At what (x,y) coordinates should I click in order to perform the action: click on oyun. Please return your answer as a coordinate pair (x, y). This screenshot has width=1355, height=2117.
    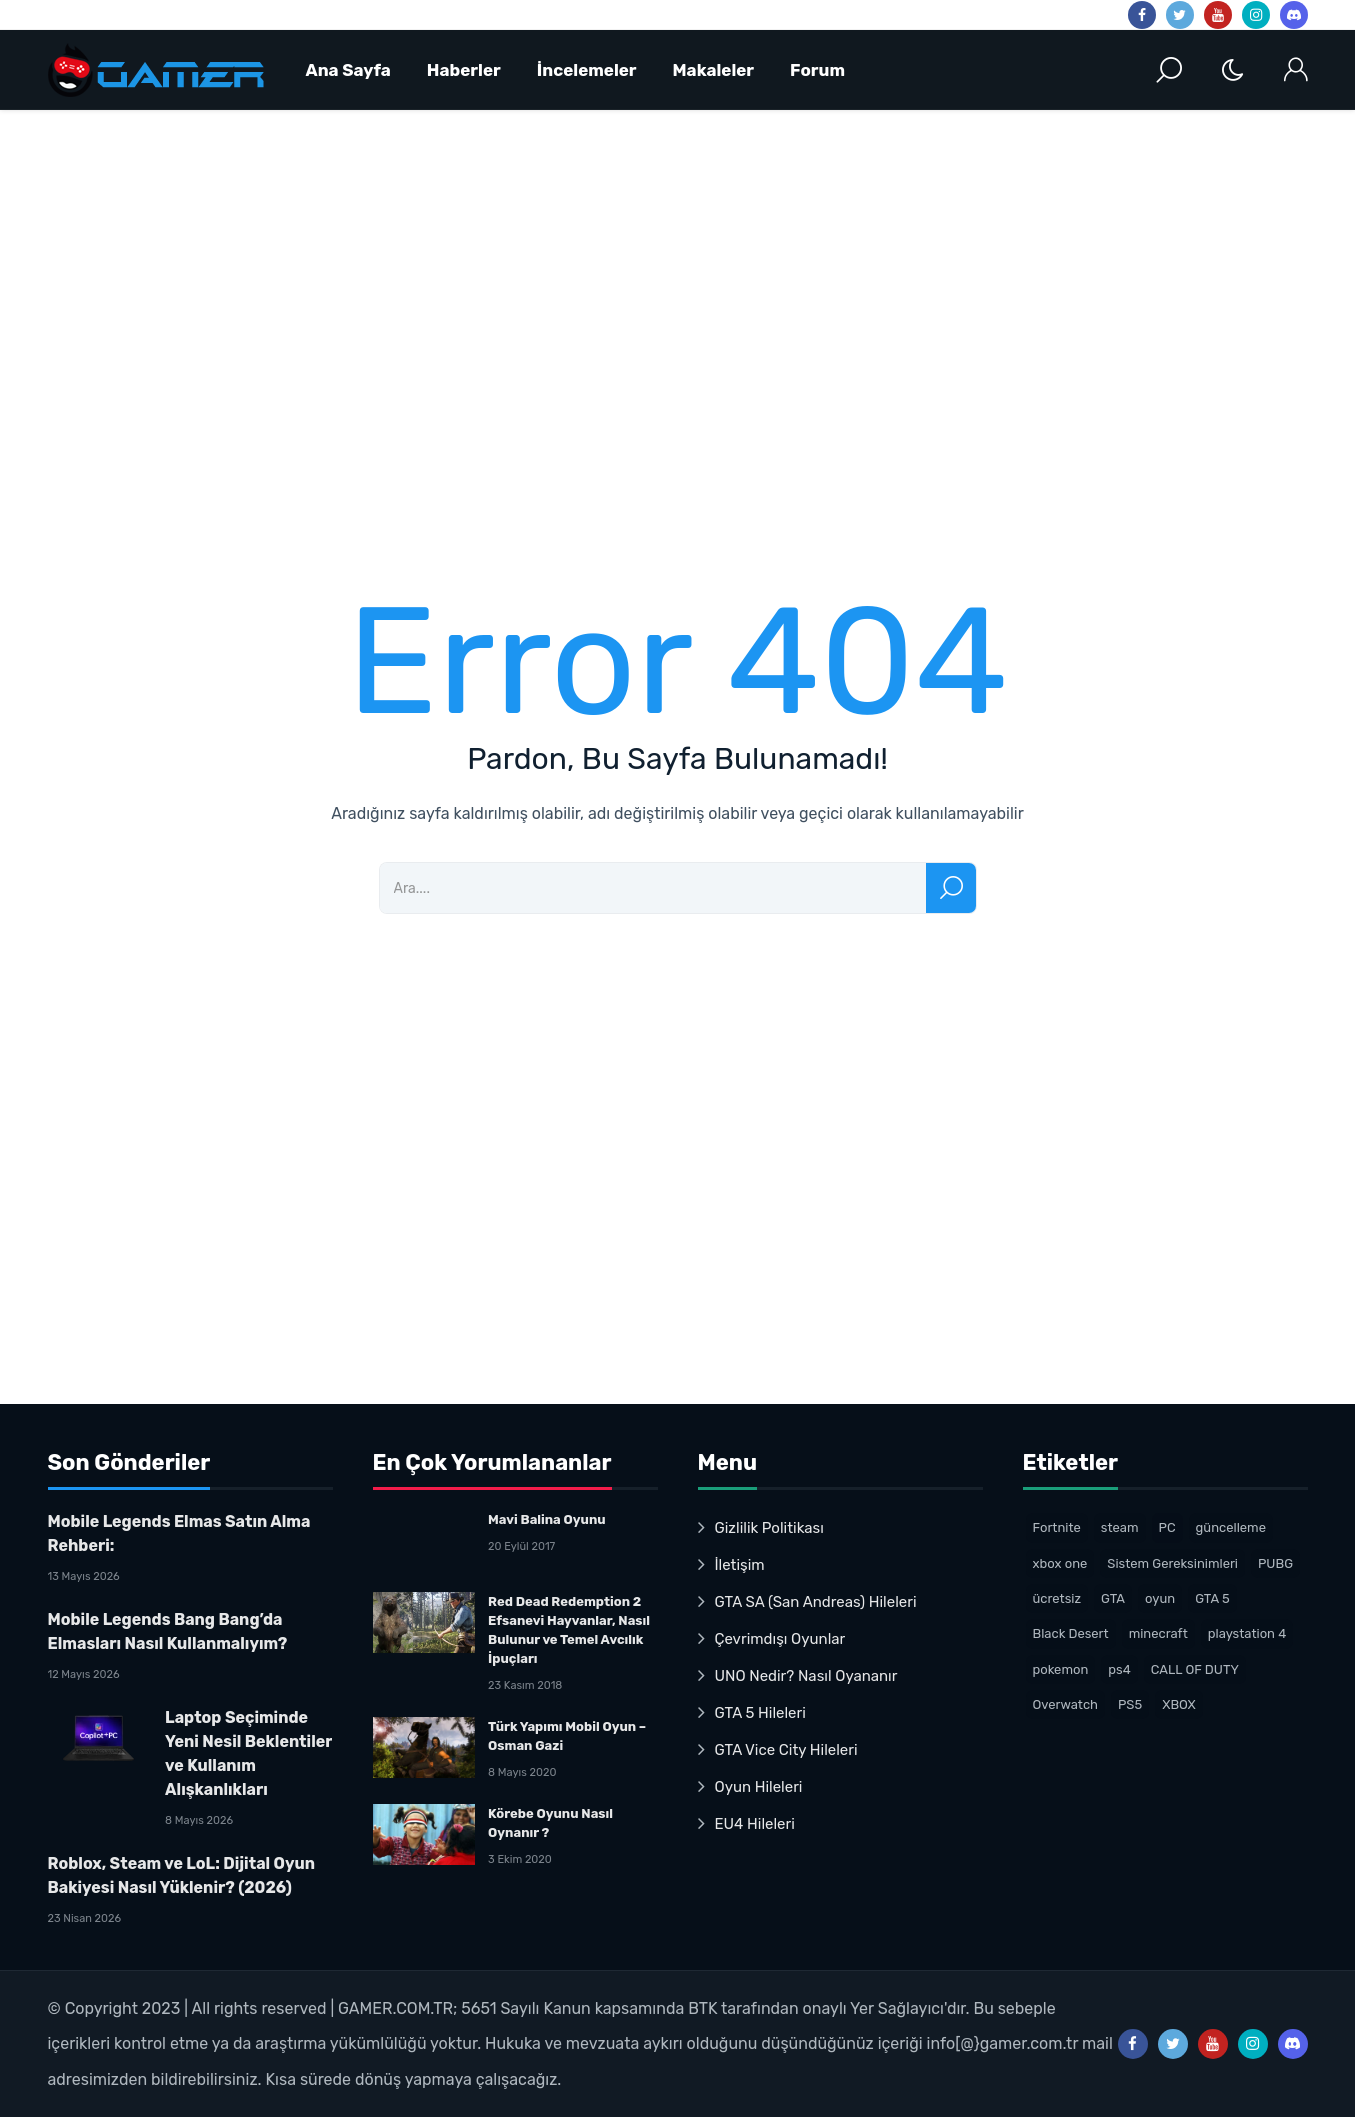
    Looking at the image, I should click on (1160, 1598).